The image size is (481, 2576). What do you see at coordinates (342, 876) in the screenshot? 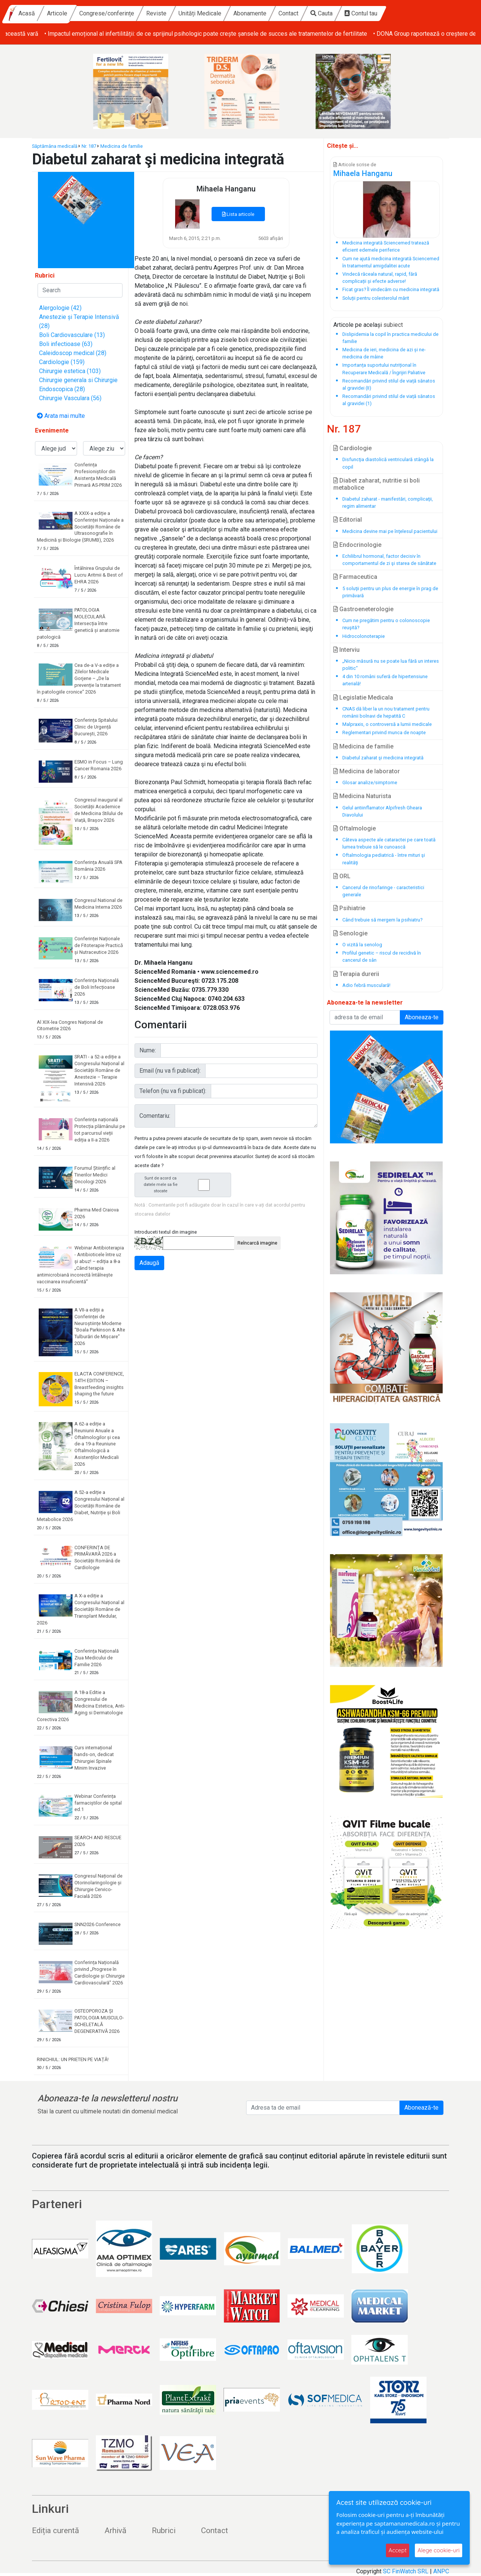
I see `ORL` at bounding box center [342, 876].